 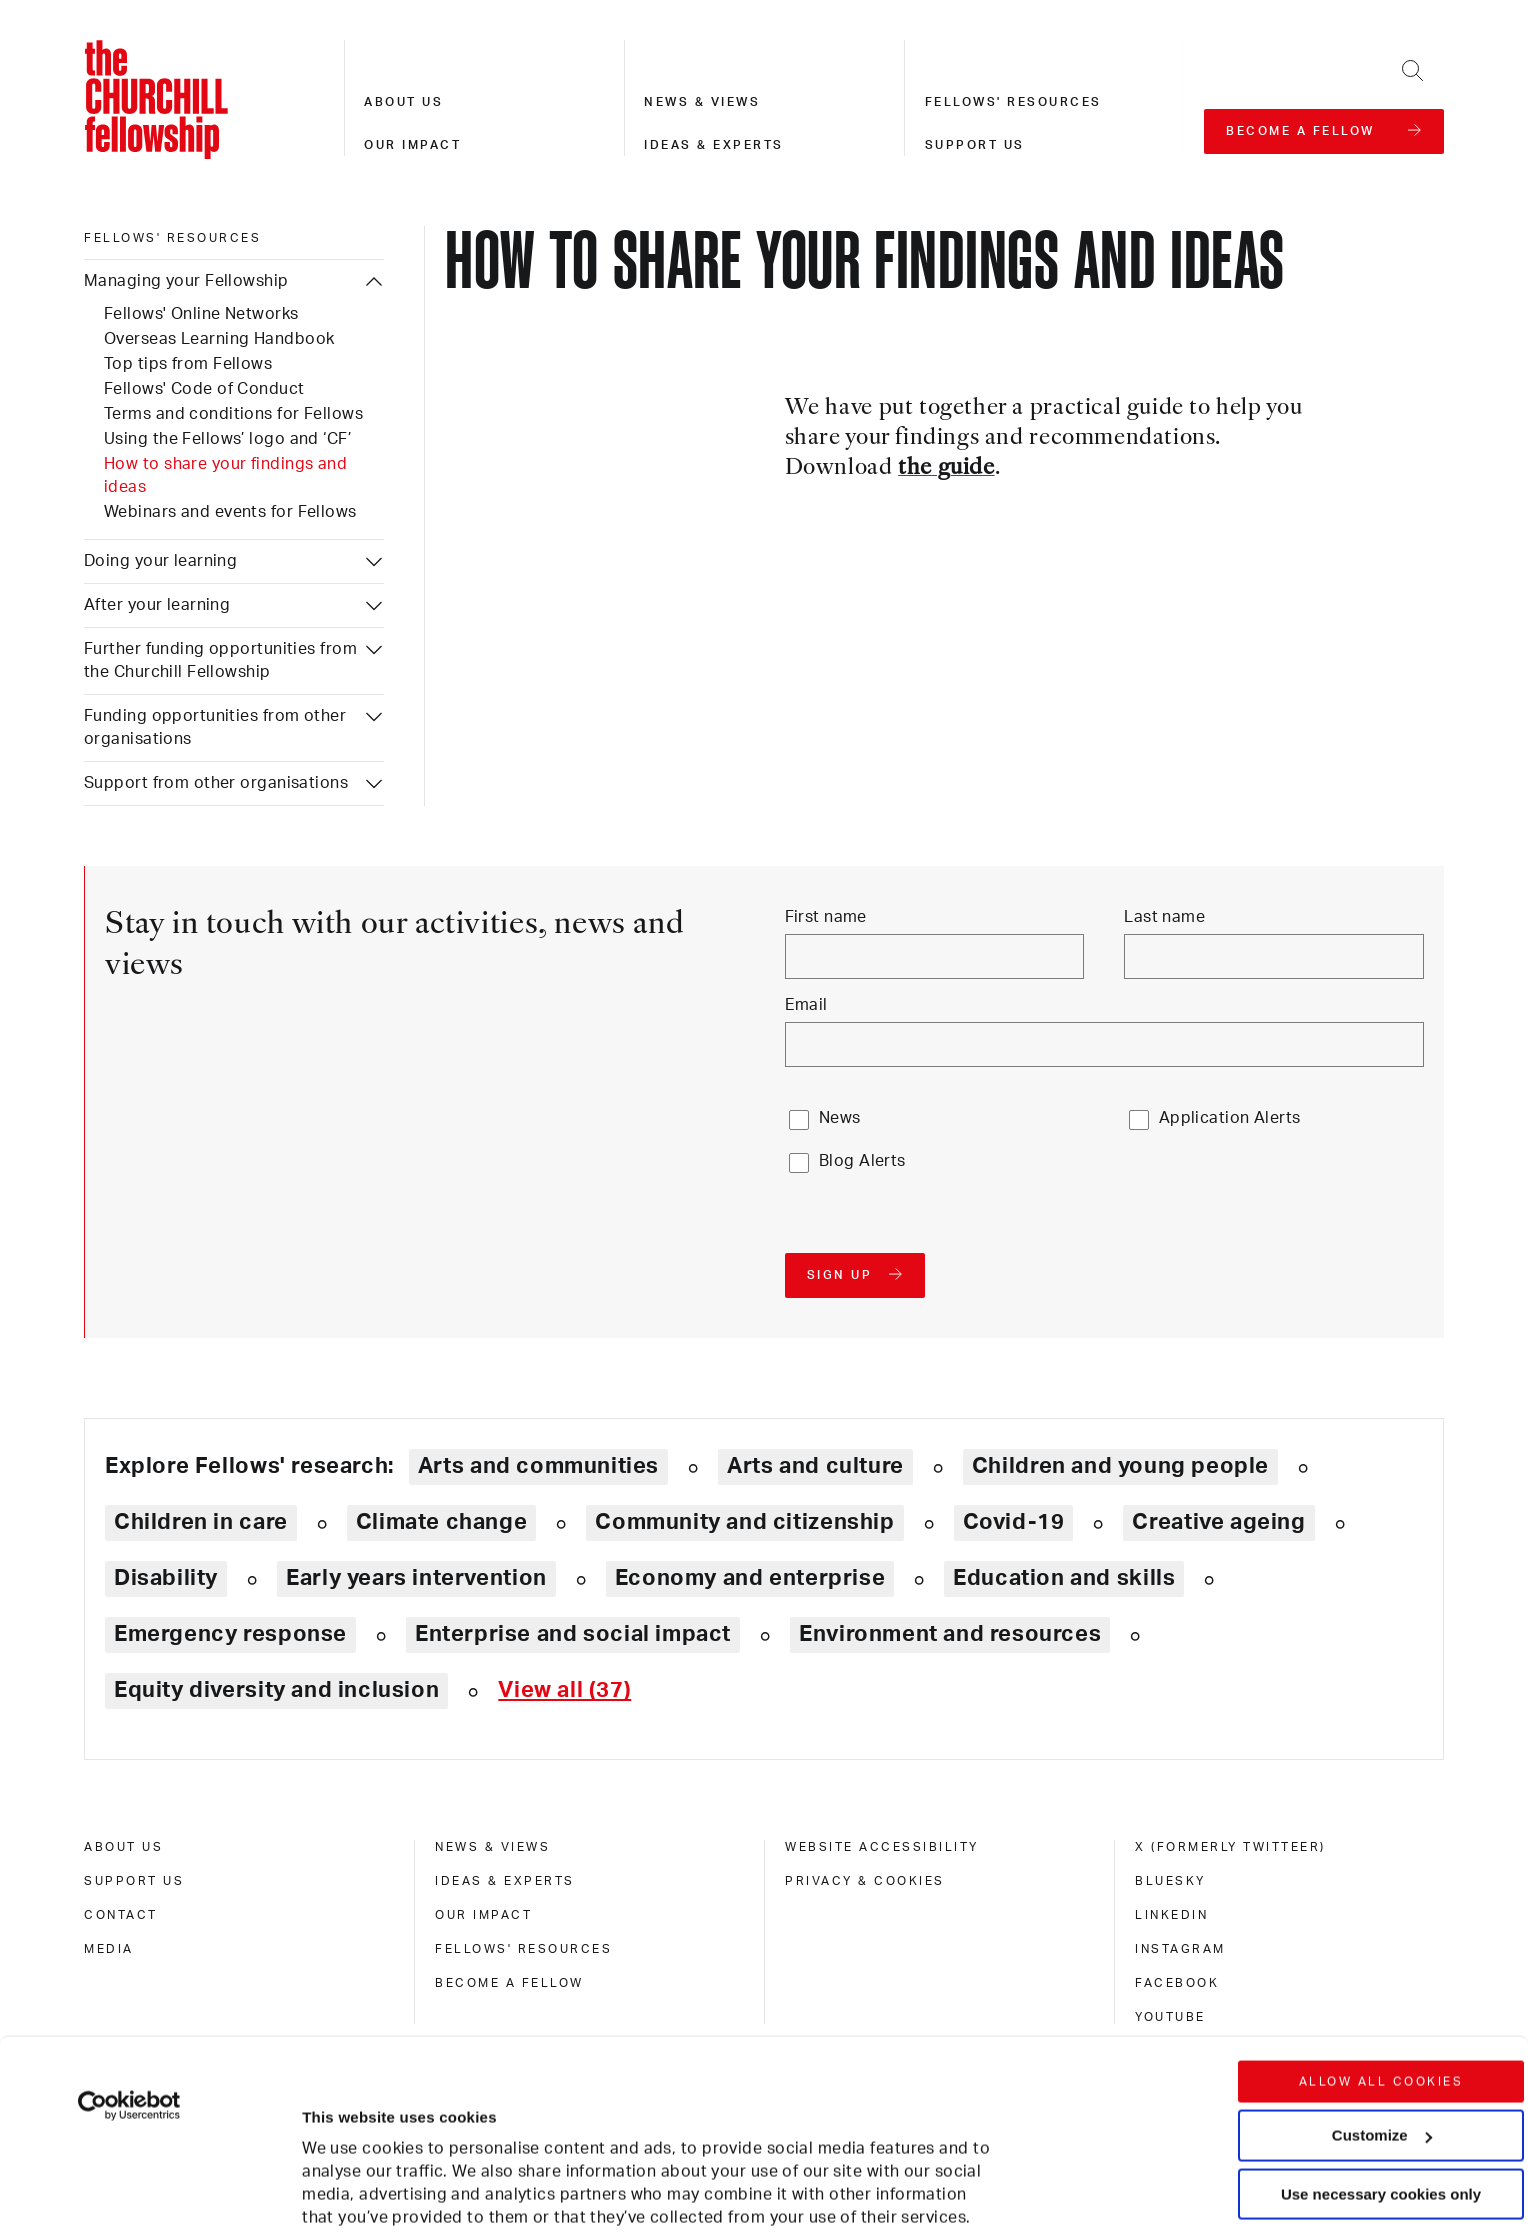 I want to click on Ideas & experts, so click(x=714, y=145).